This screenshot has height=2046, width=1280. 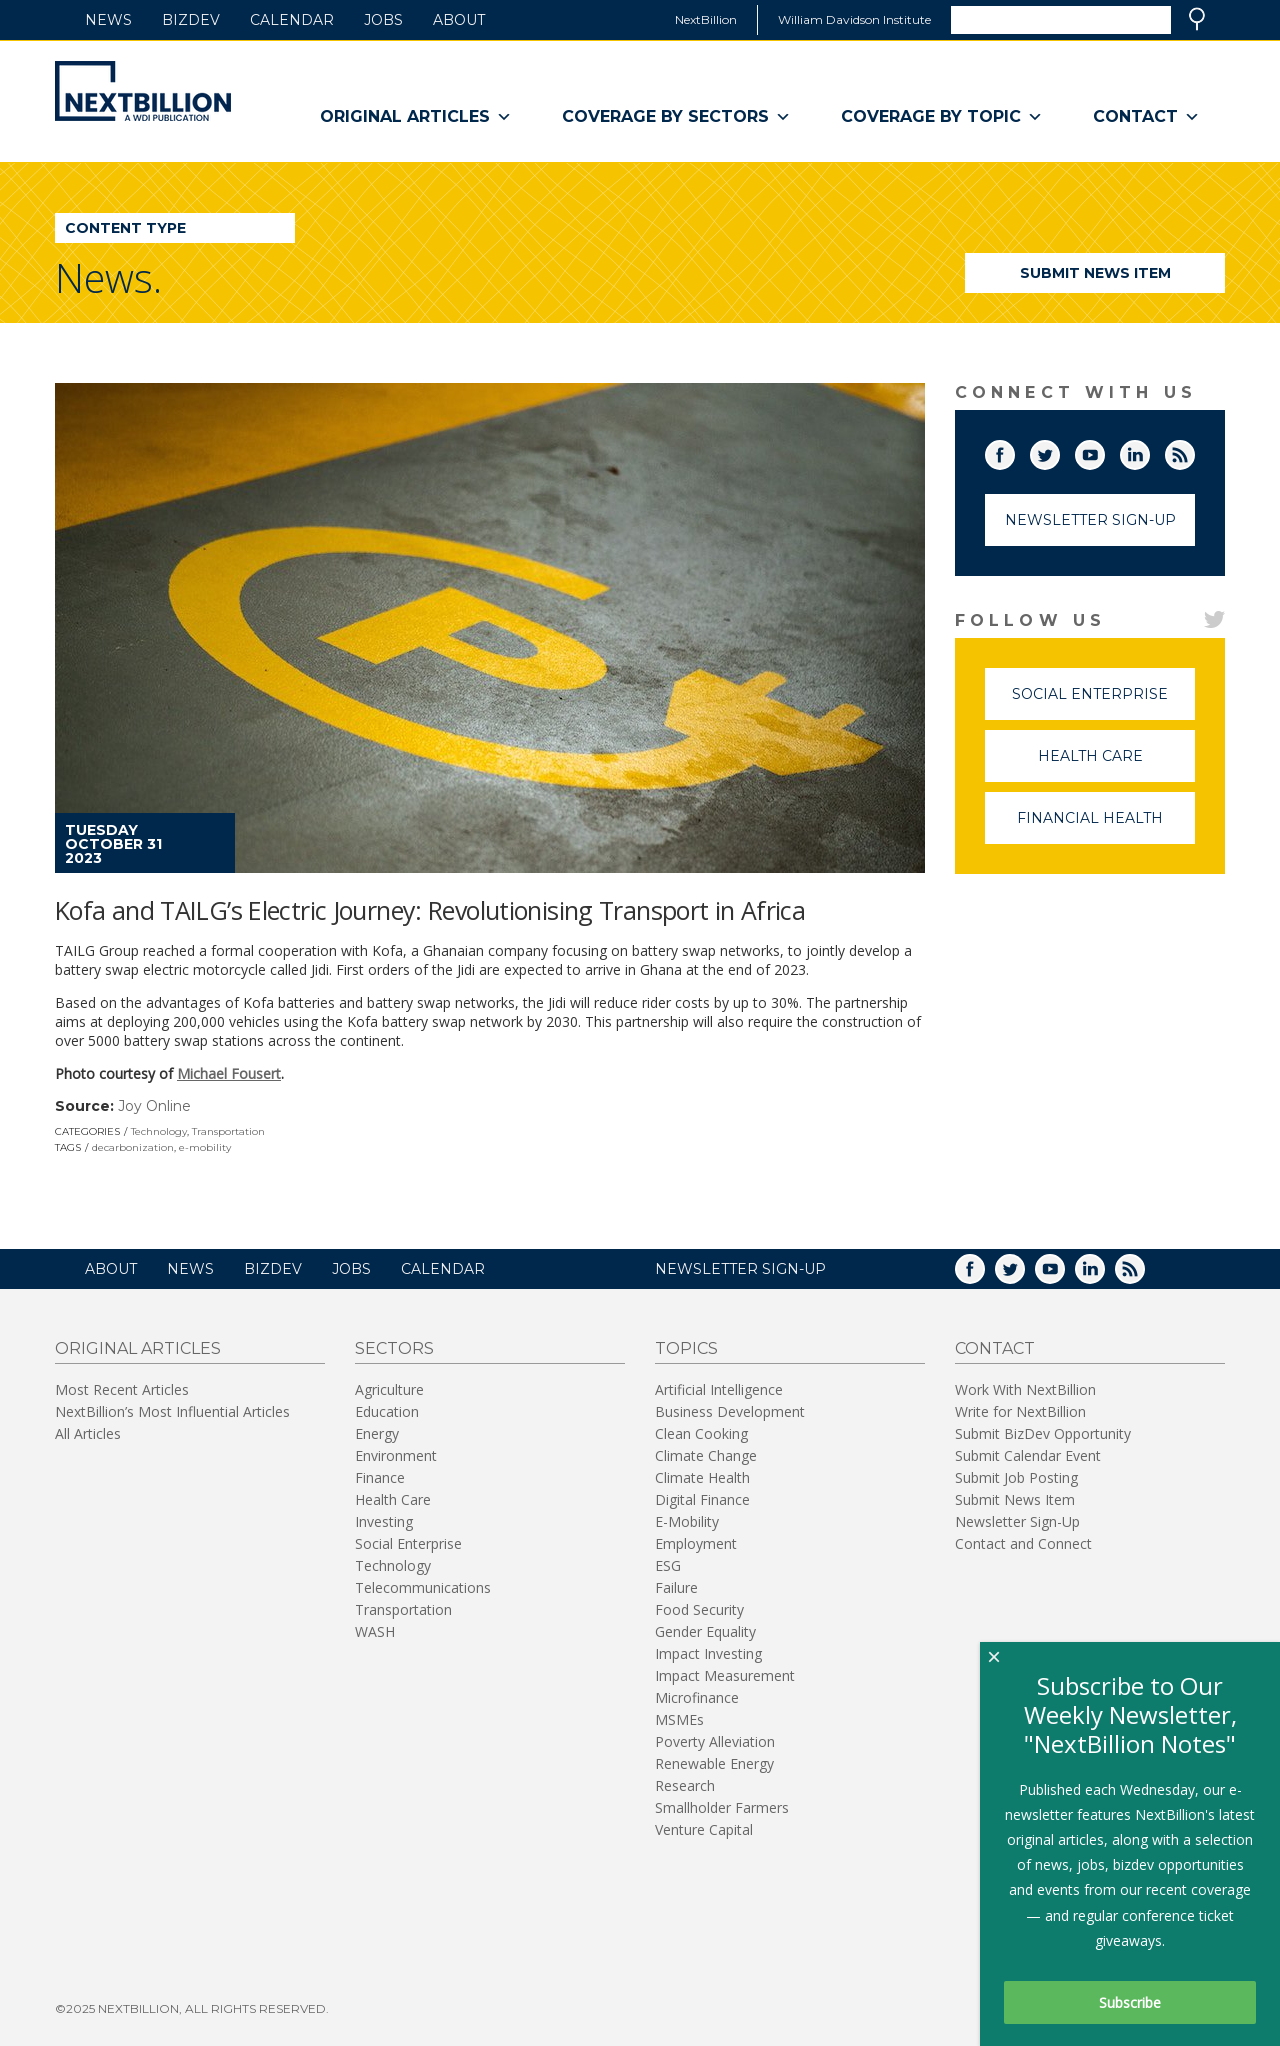 What do you see at coordinates (1095, 273) in the screenshot?
I see `Submit News Item` at bounding box center [1095, 273].